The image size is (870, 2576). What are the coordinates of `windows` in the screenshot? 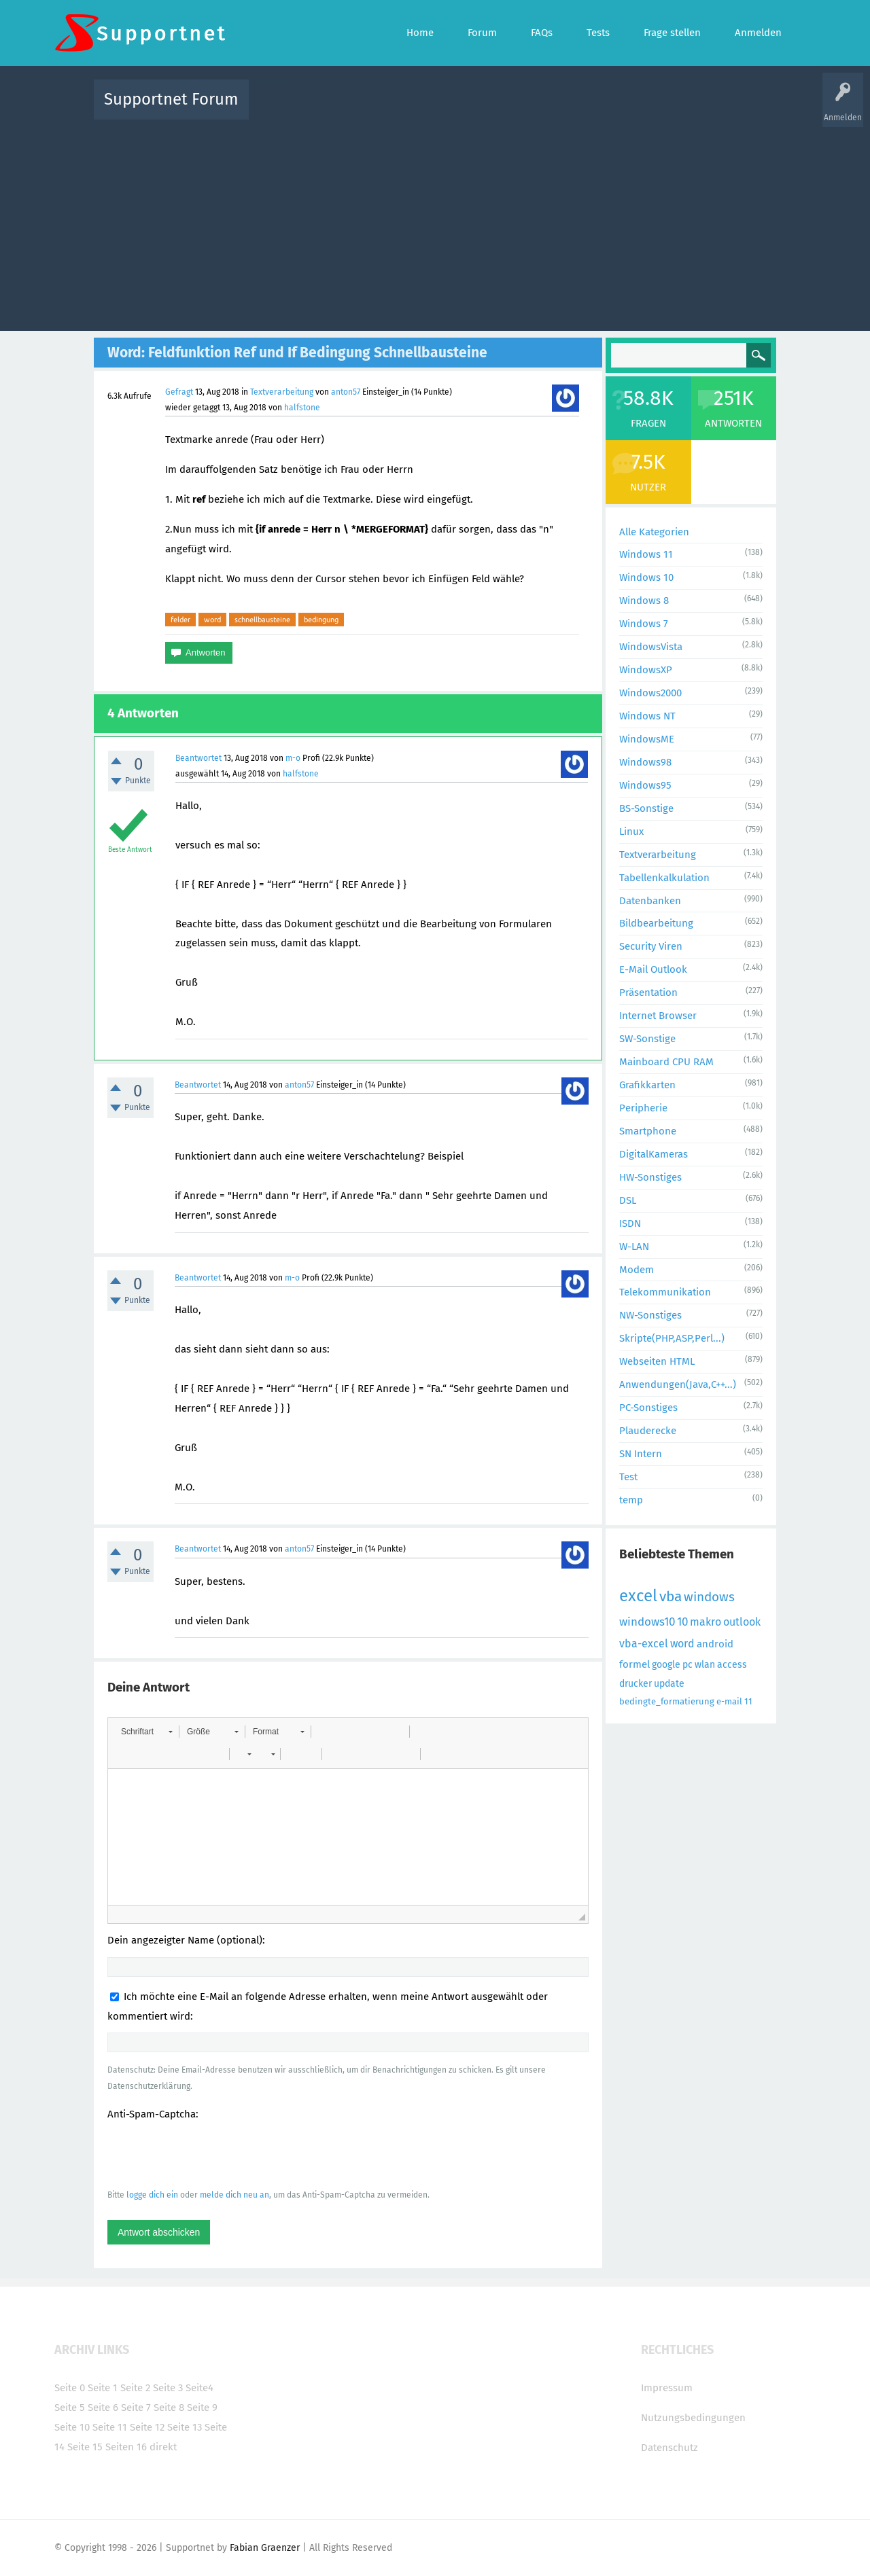 It's located at (709, 1597).